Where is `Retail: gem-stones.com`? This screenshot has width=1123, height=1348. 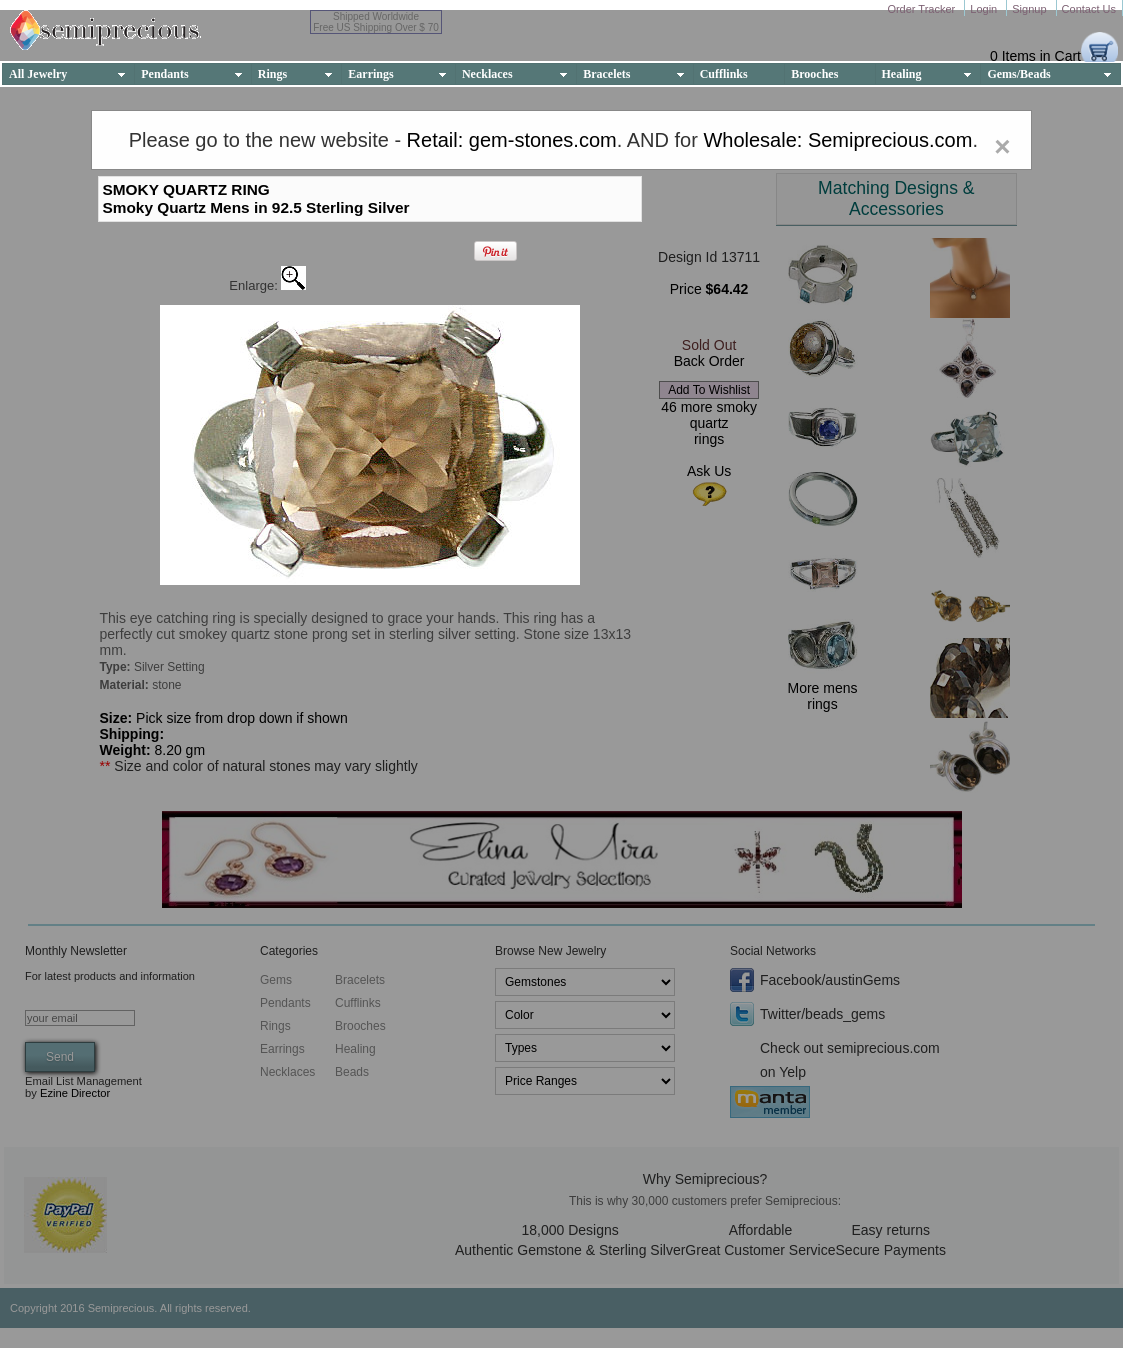
Retail: gem-stones.com is located at coordinates (512, 140).